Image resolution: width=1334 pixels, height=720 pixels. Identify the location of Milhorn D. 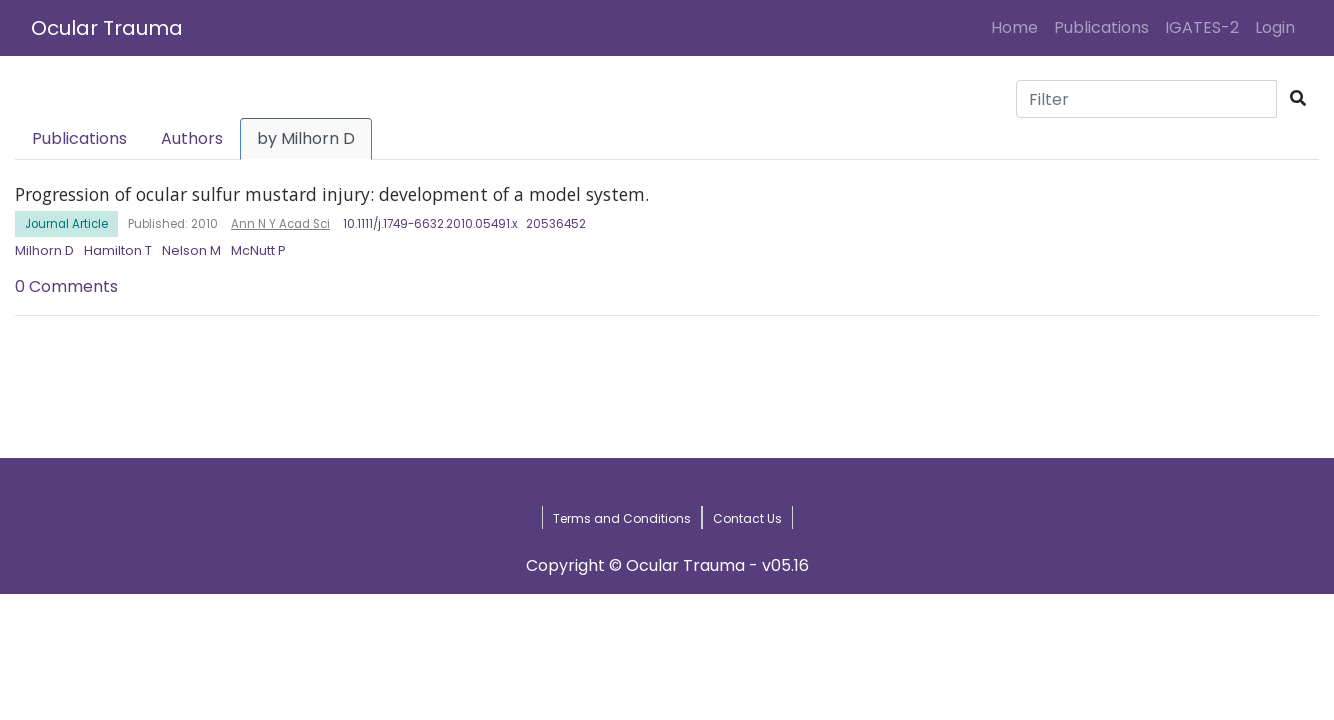
(44, 250).